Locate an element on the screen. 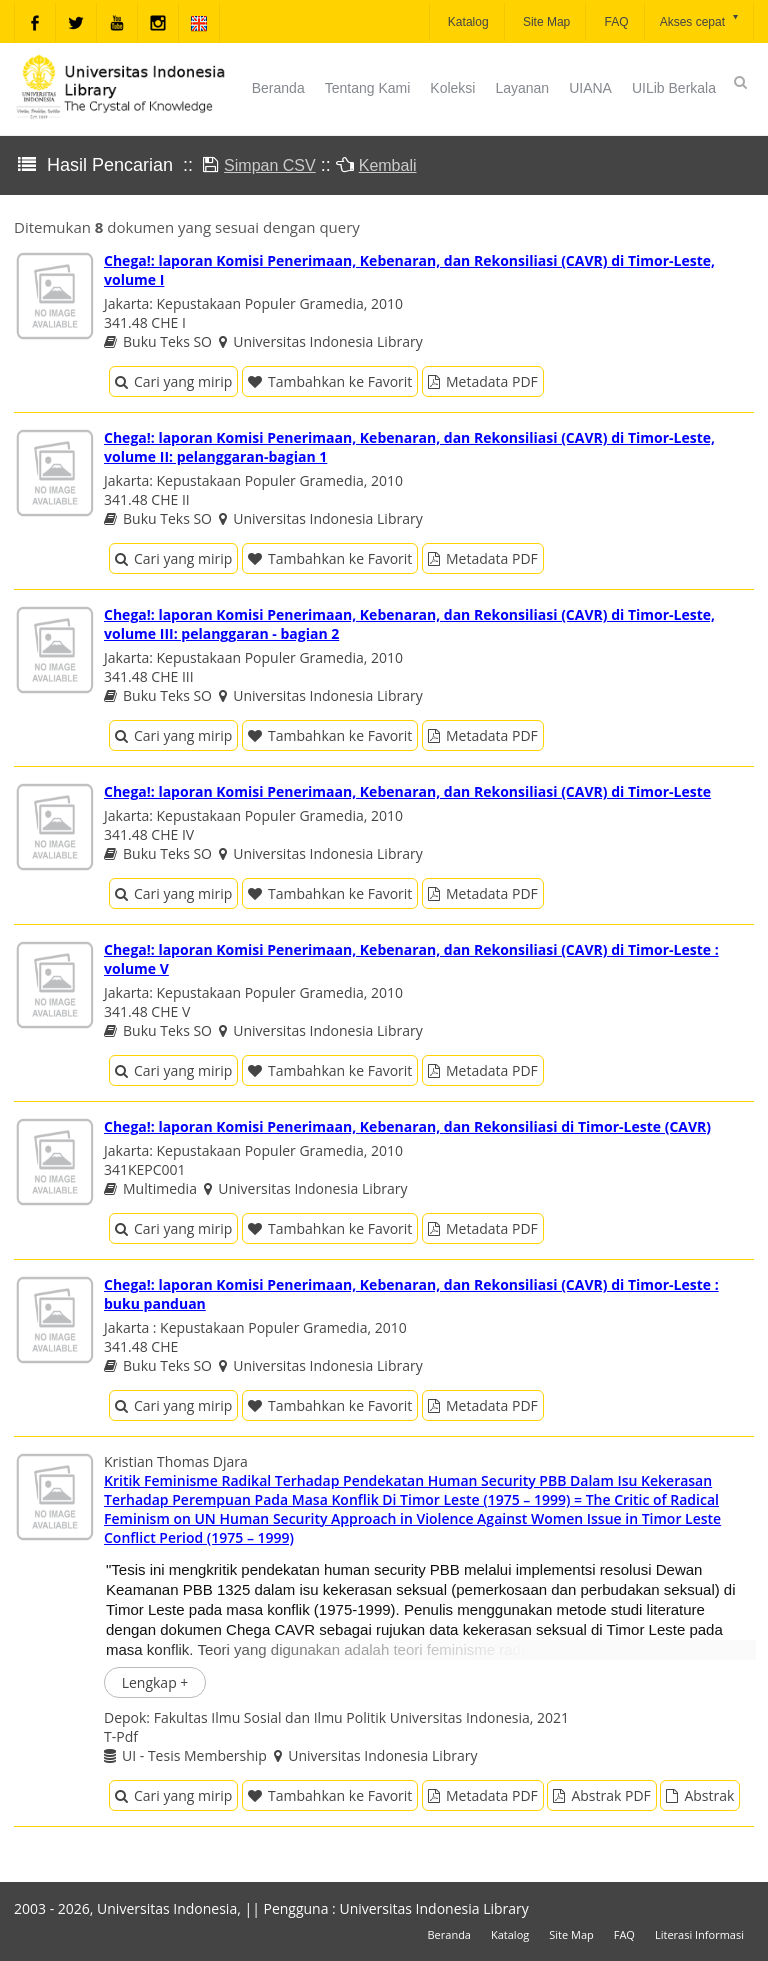 Image resolution: width=768 pixels, height=1961 pixels. Katalog is located at coordinates (467, 22).